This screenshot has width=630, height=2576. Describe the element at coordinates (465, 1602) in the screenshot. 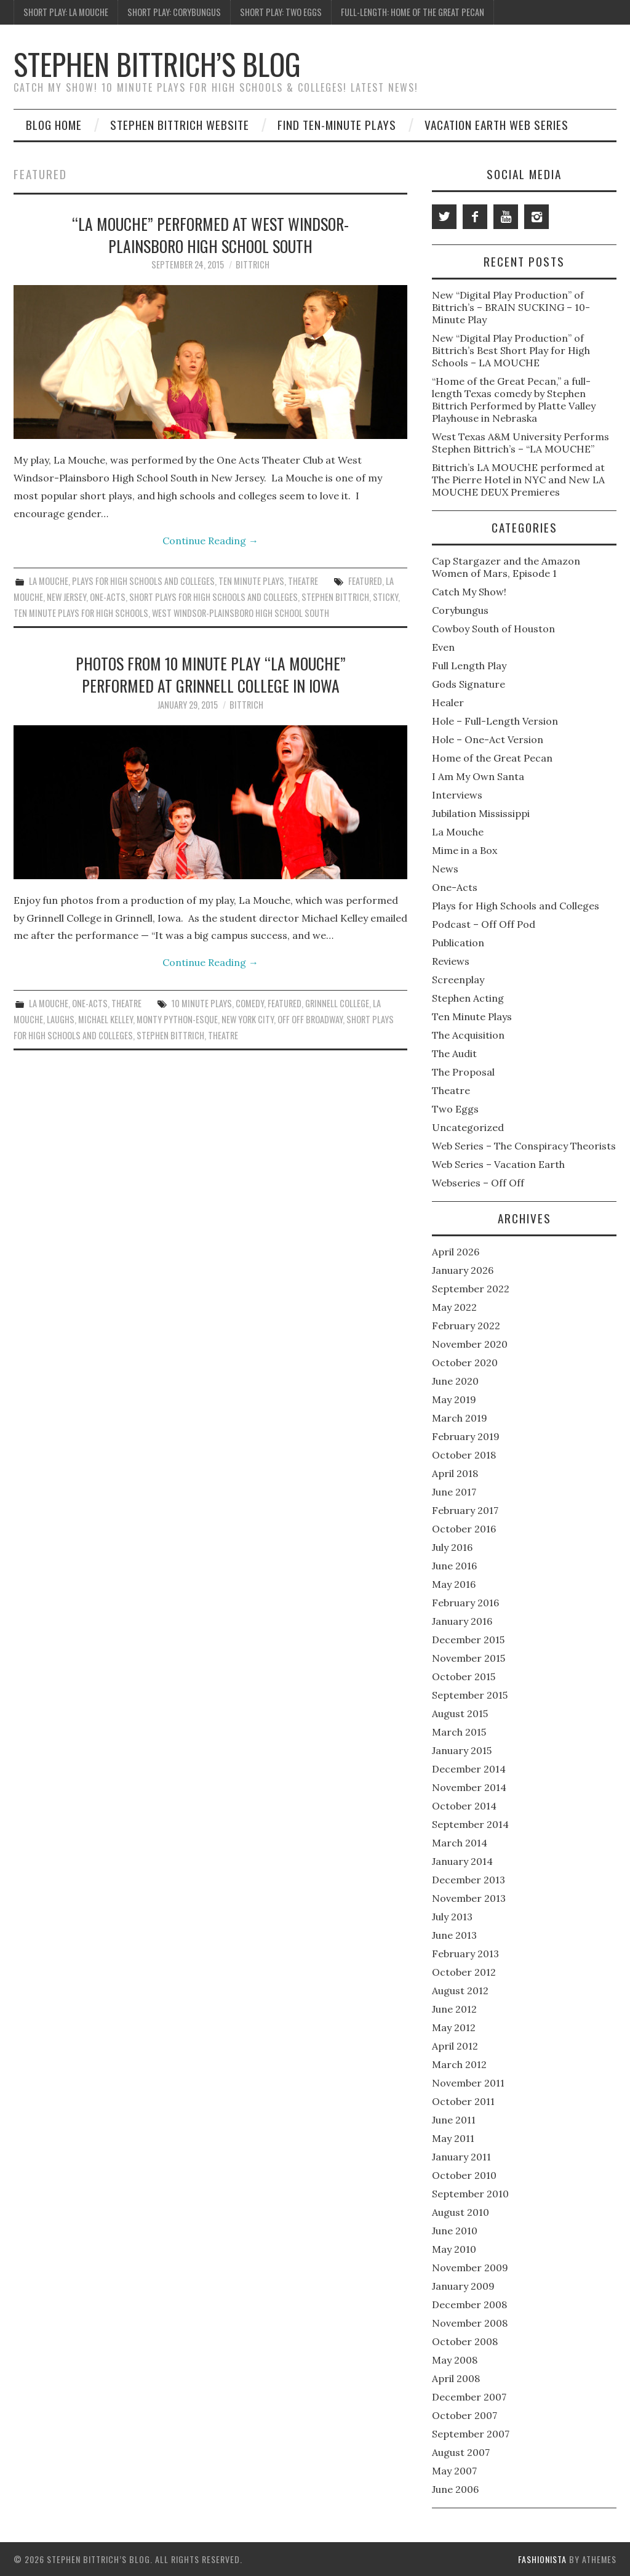

I see `February 2016` at that location.